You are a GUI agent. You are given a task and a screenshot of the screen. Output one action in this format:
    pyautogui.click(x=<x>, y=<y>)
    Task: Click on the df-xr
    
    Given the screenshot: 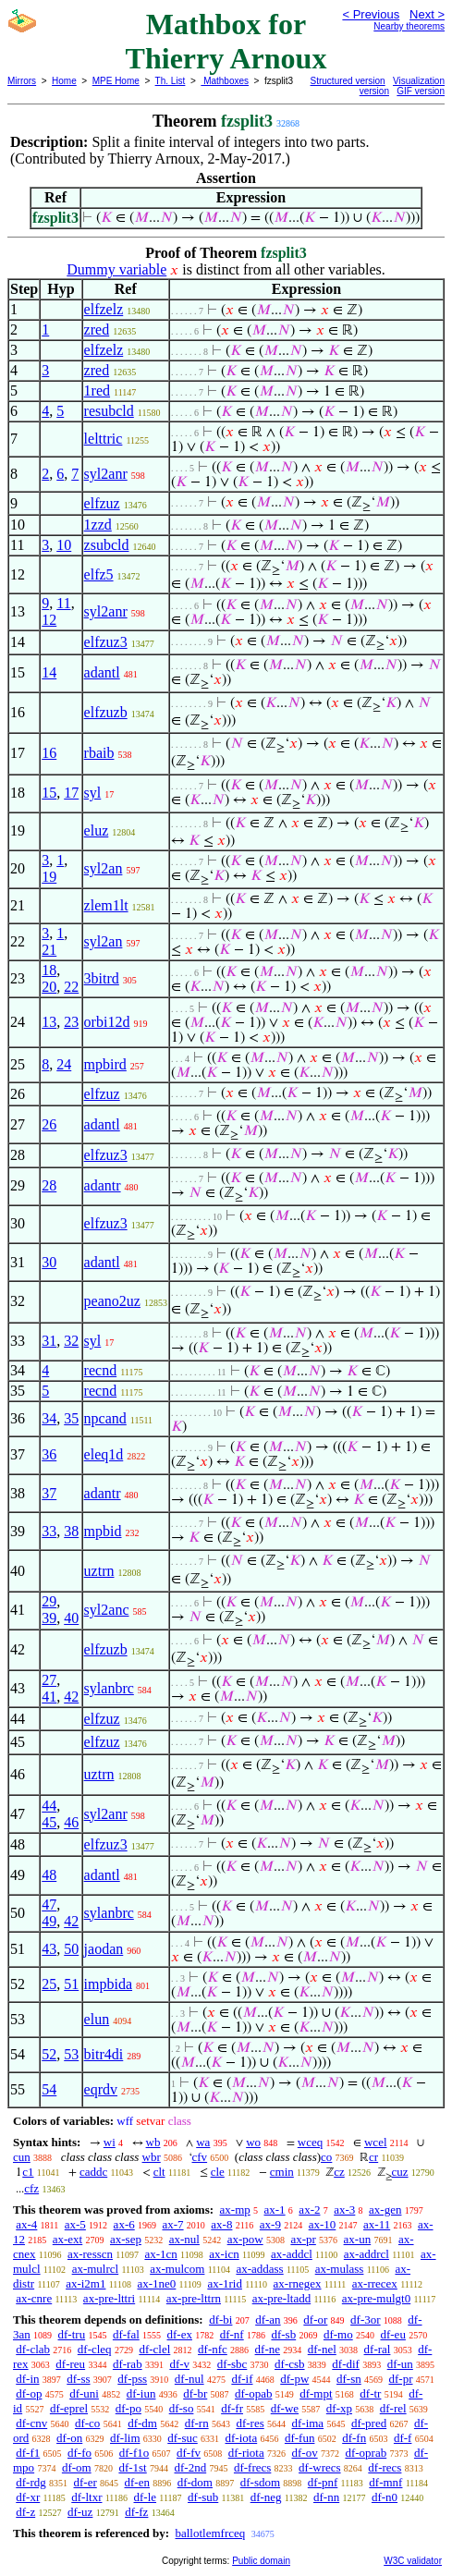 What is the action you would take?
    pyautogui.click(x=28, y=2497)
    